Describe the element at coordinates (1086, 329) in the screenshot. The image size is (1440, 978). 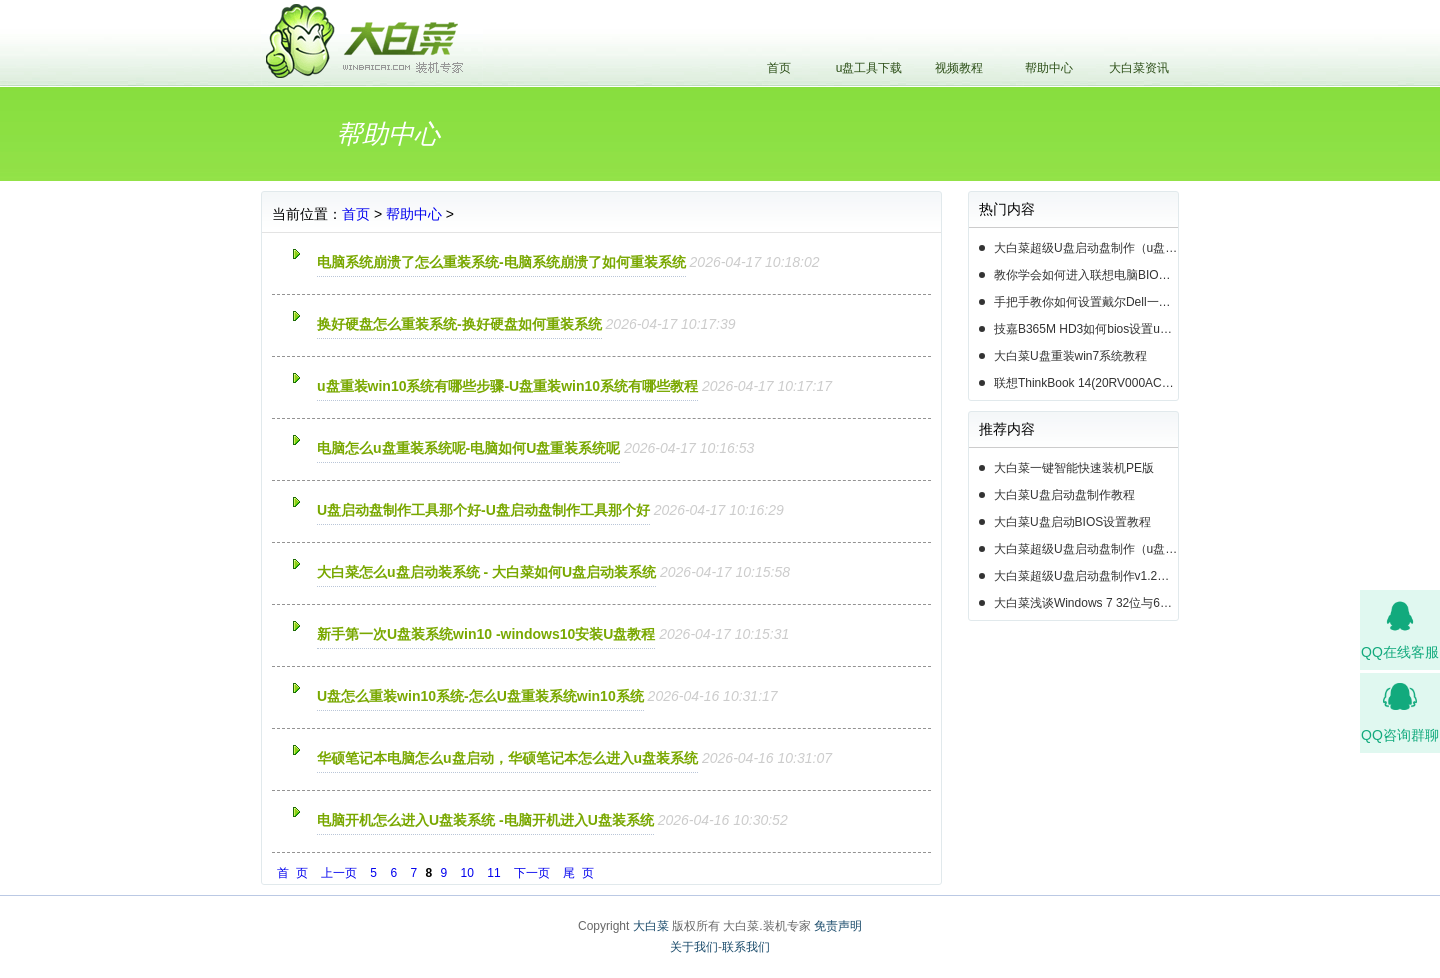
I see `技嘉B365M HD3如何bios设置u盘启动` at that location.